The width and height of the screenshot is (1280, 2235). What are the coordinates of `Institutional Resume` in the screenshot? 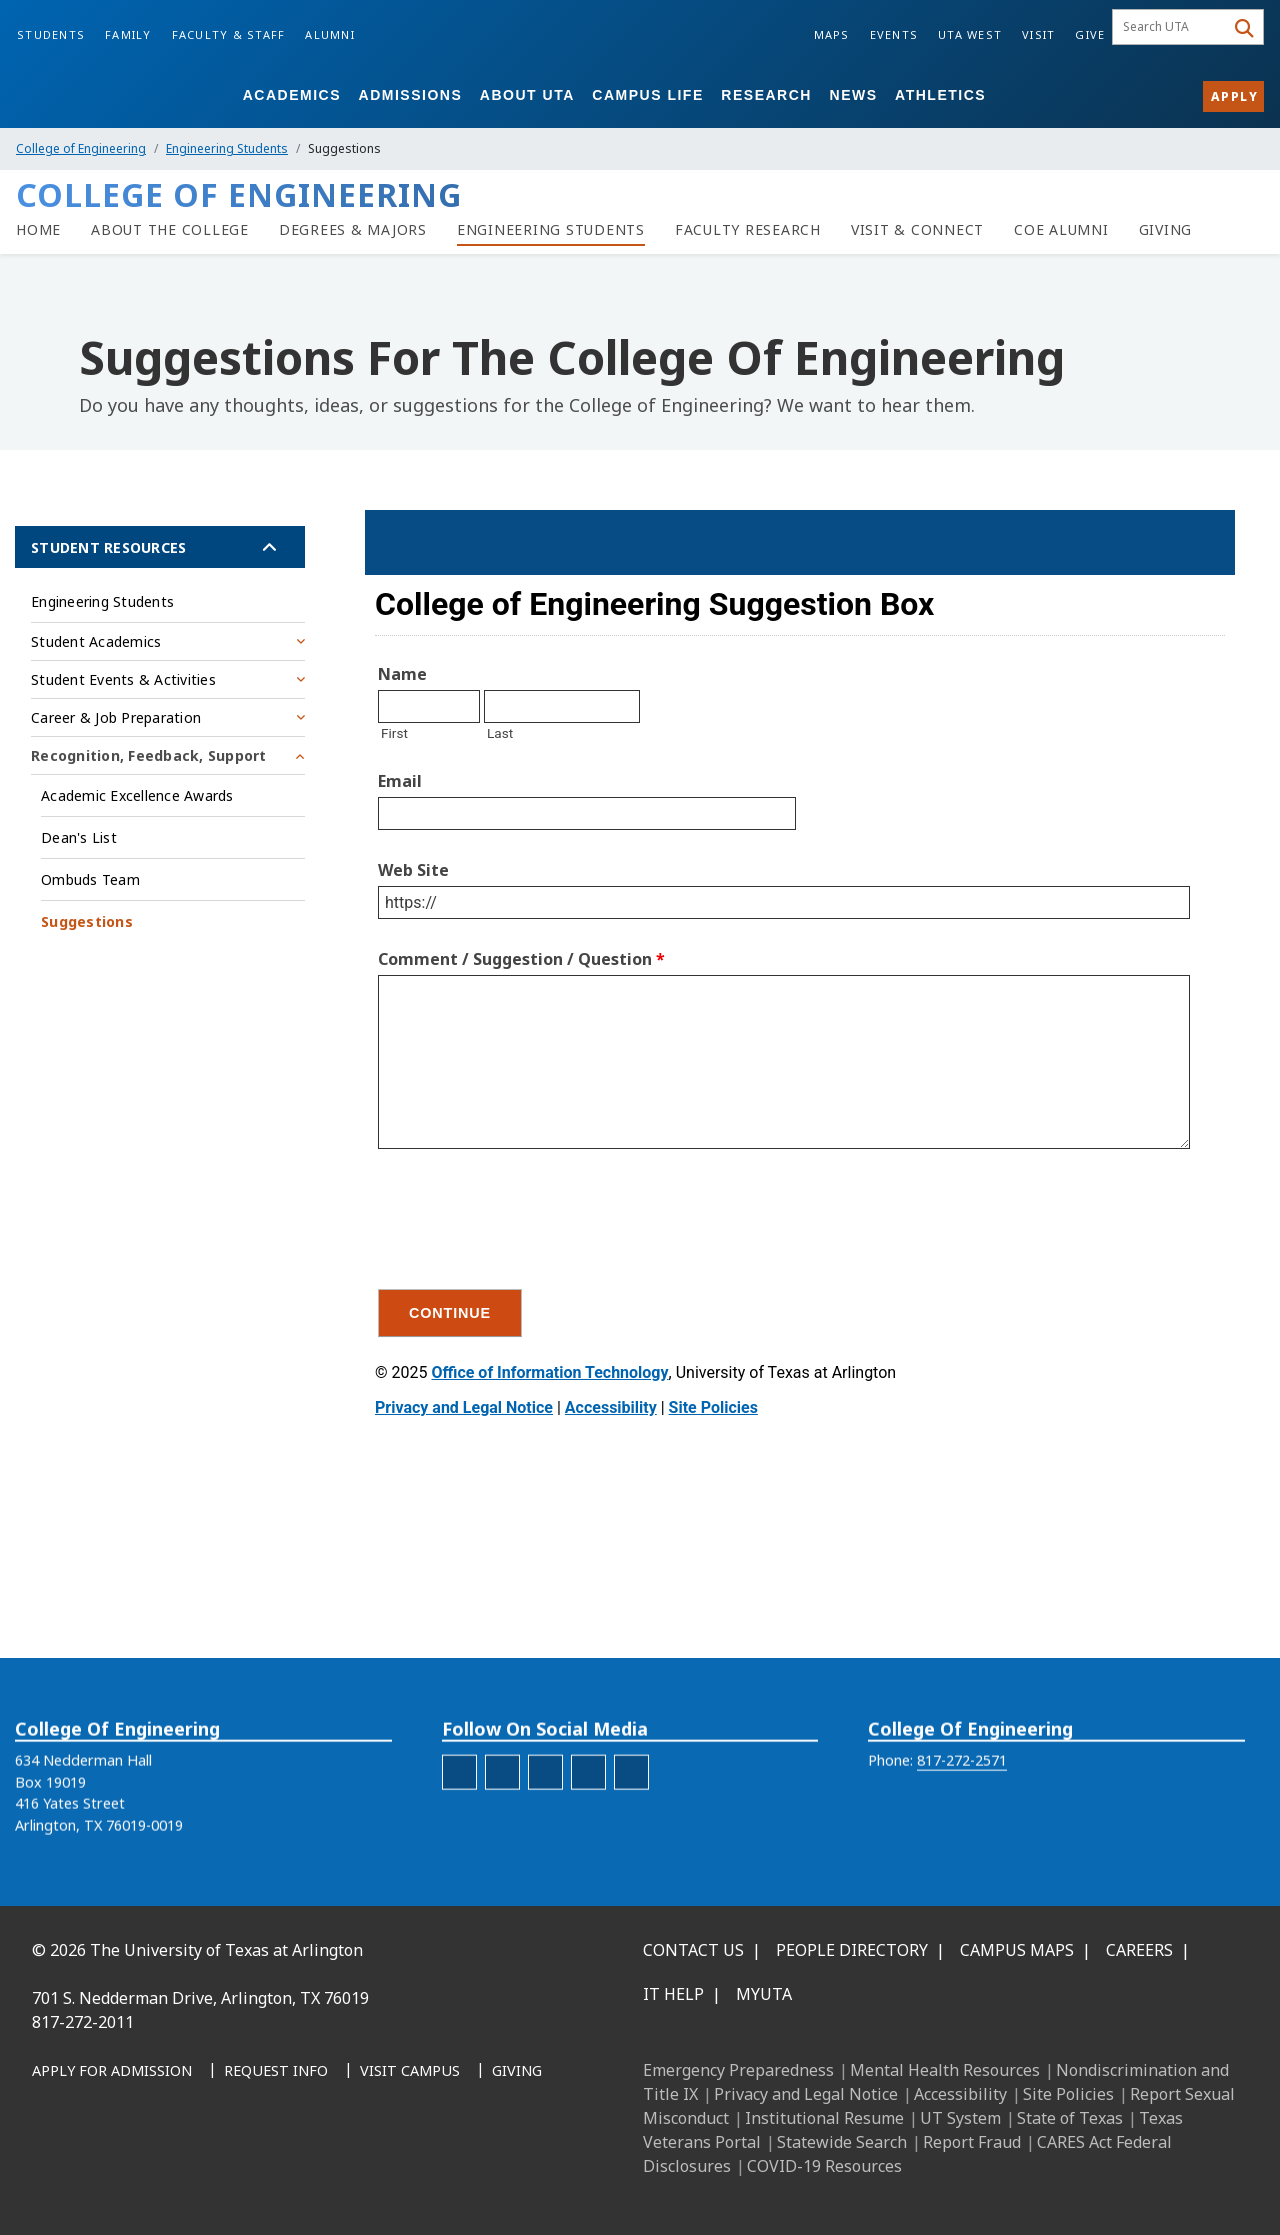 It's located at (824, 2118).